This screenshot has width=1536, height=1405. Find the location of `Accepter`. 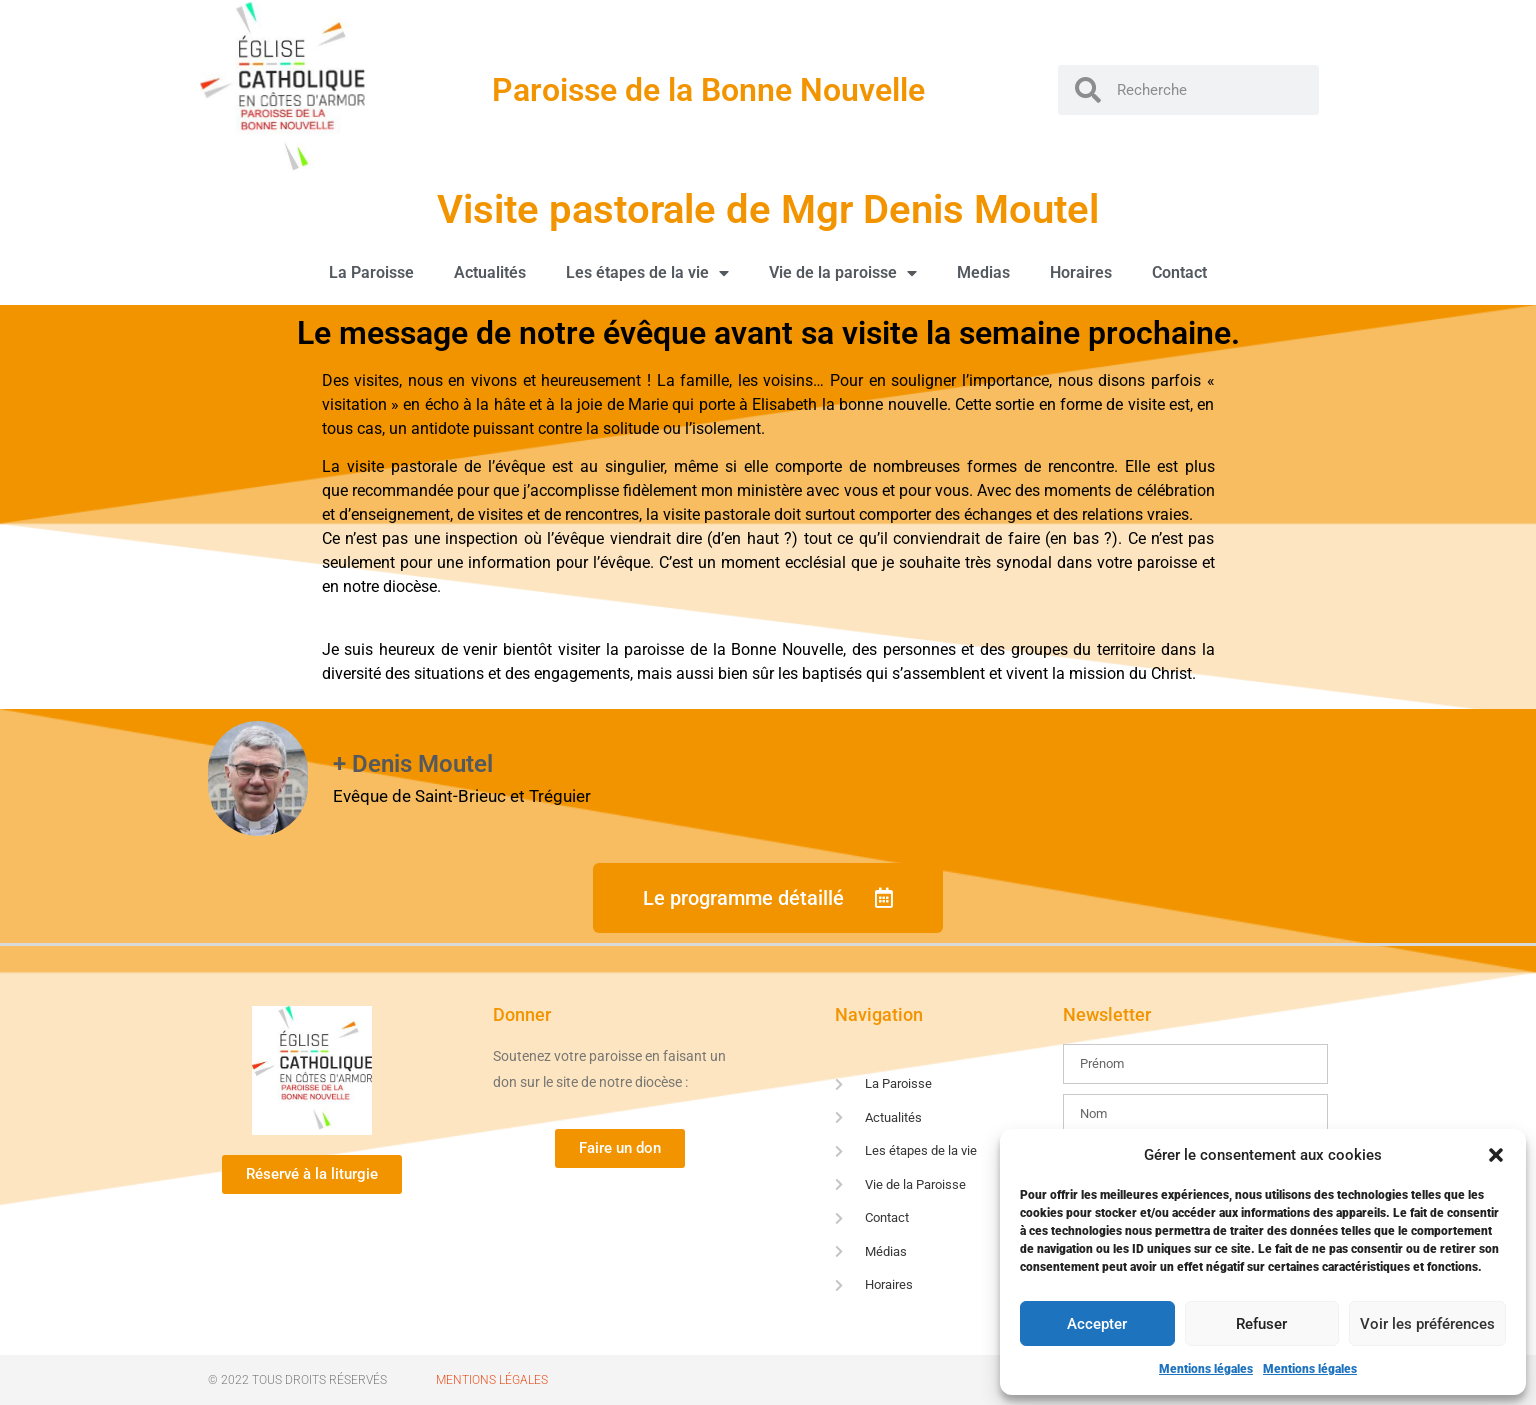

Accepter is located at coordinates (1097, 1324).